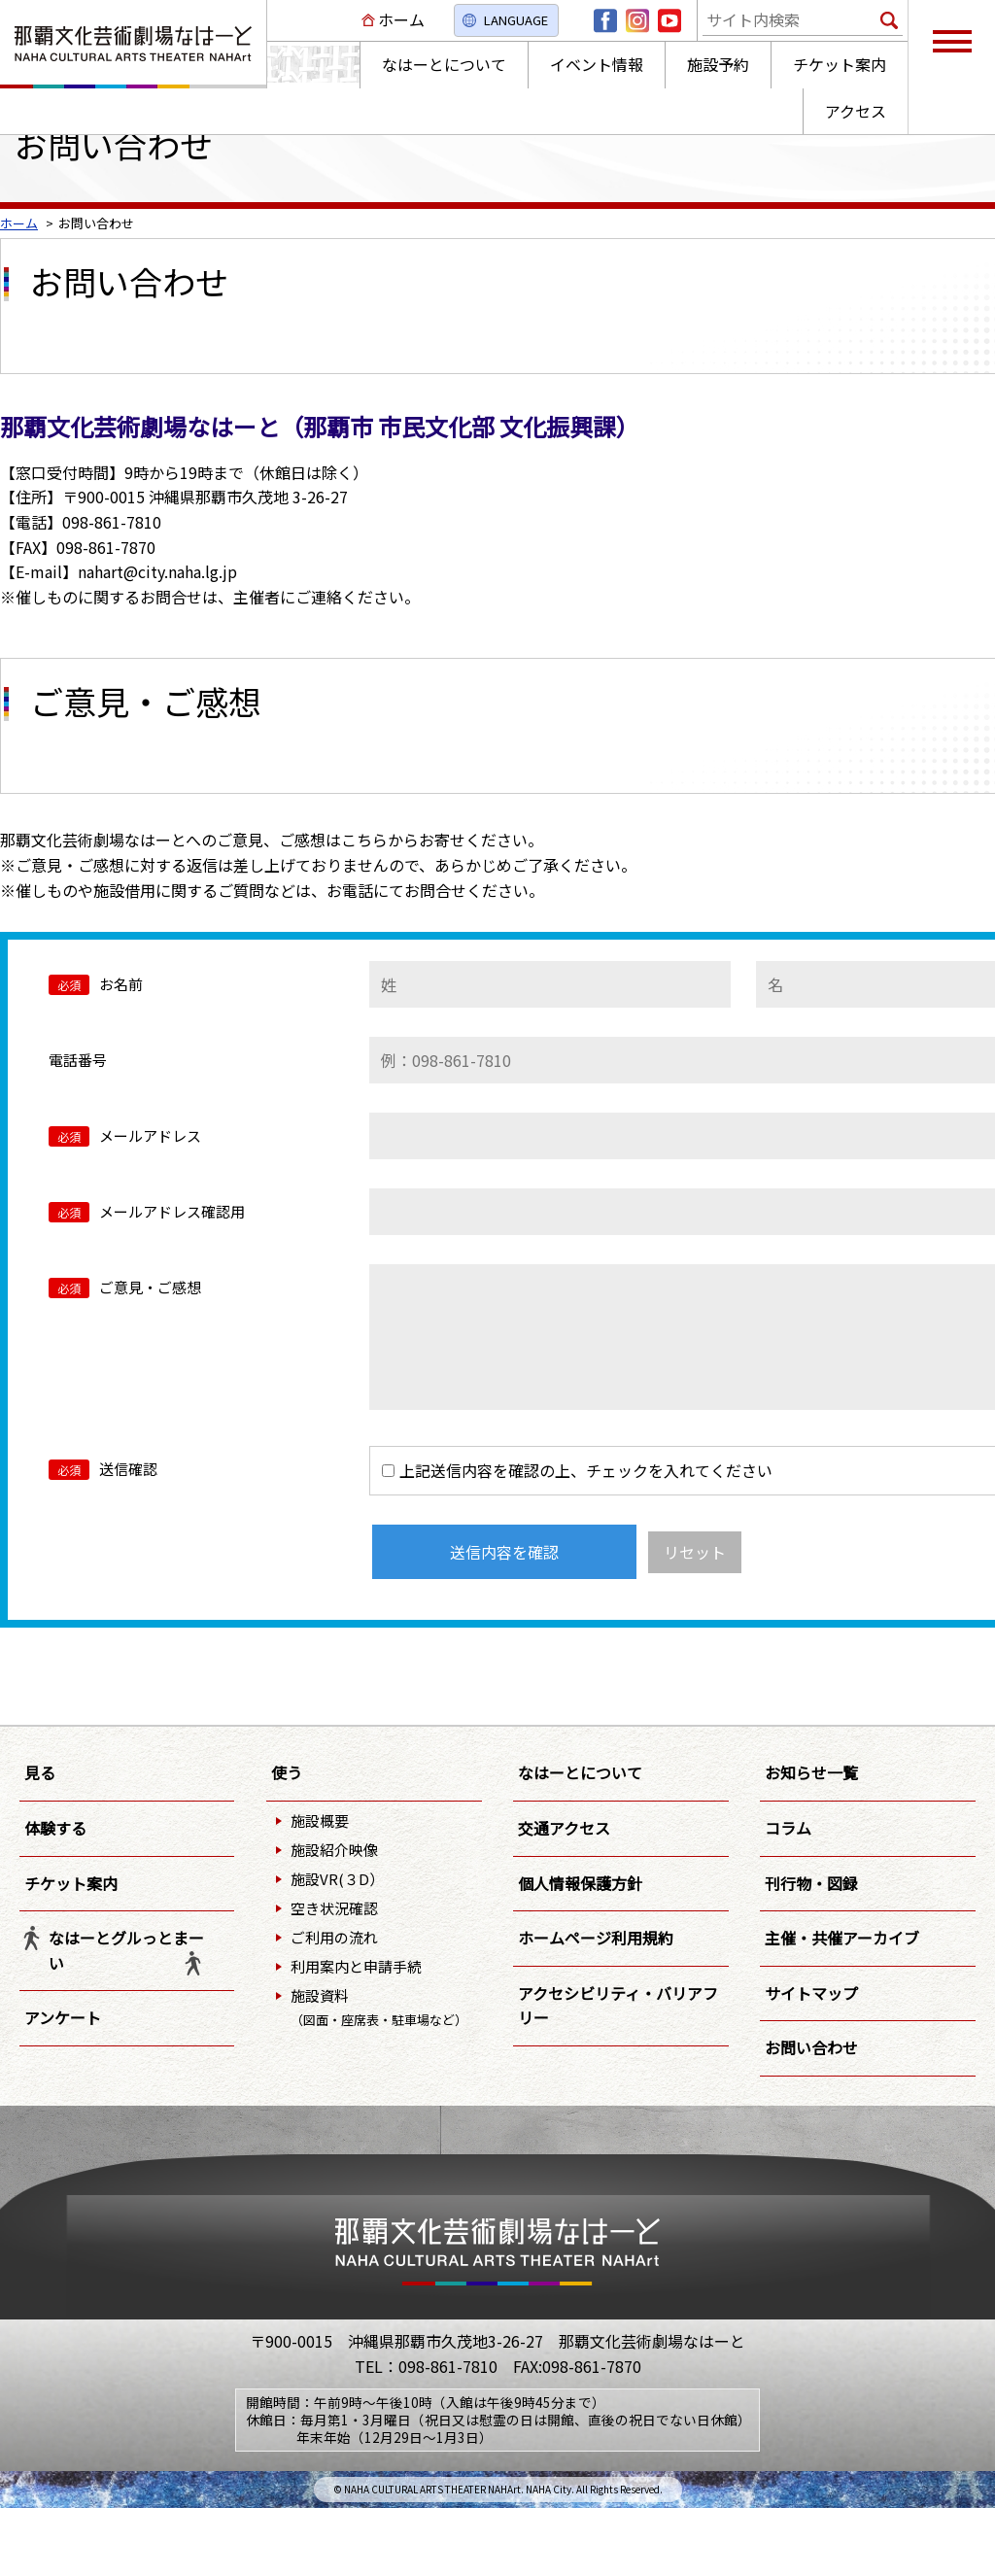 This screenshot has height=2576, width=995. Describe the element at coordinates (788, 1827) in the screenshot. I see `コラム` at that location.